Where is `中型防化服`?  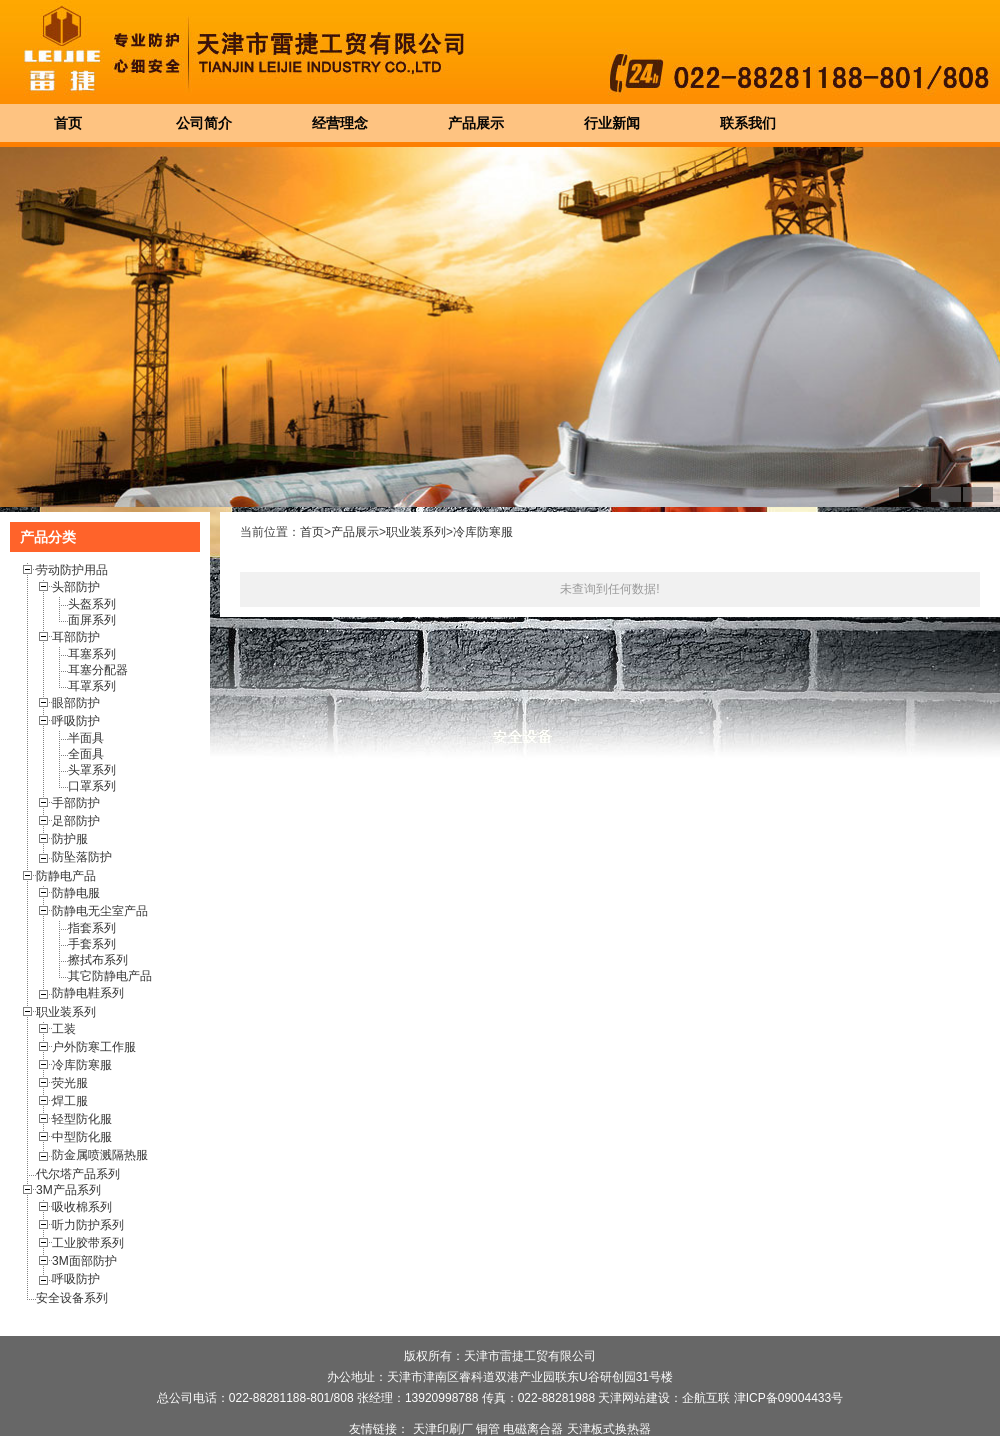
中型防化服 is located at coordinates (82, 1137).